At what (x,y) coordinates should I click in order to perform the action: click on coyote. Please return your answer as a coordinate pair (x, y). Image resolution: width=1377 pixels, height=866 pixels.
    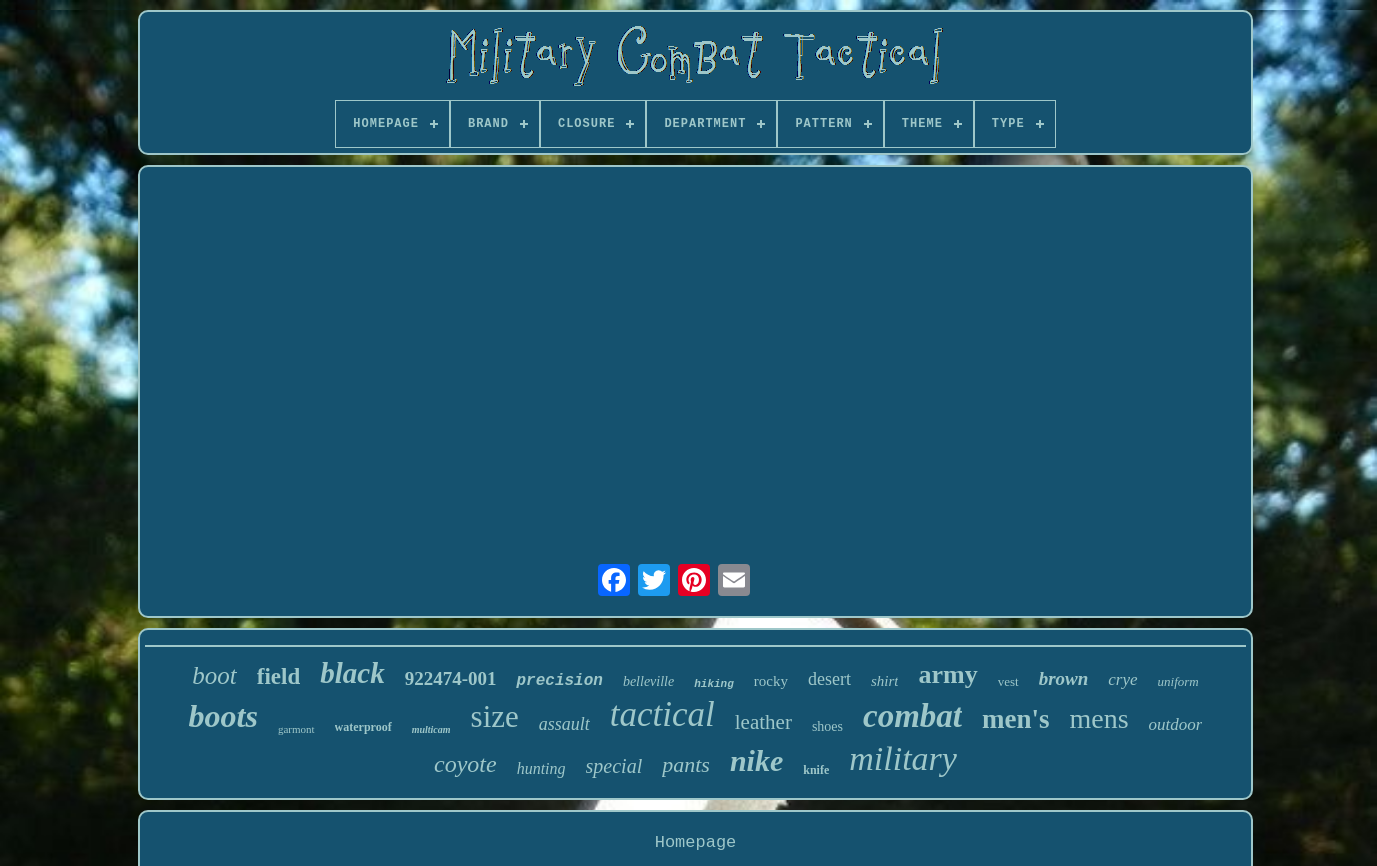
    Looking at the image, I should click on (465, 764).